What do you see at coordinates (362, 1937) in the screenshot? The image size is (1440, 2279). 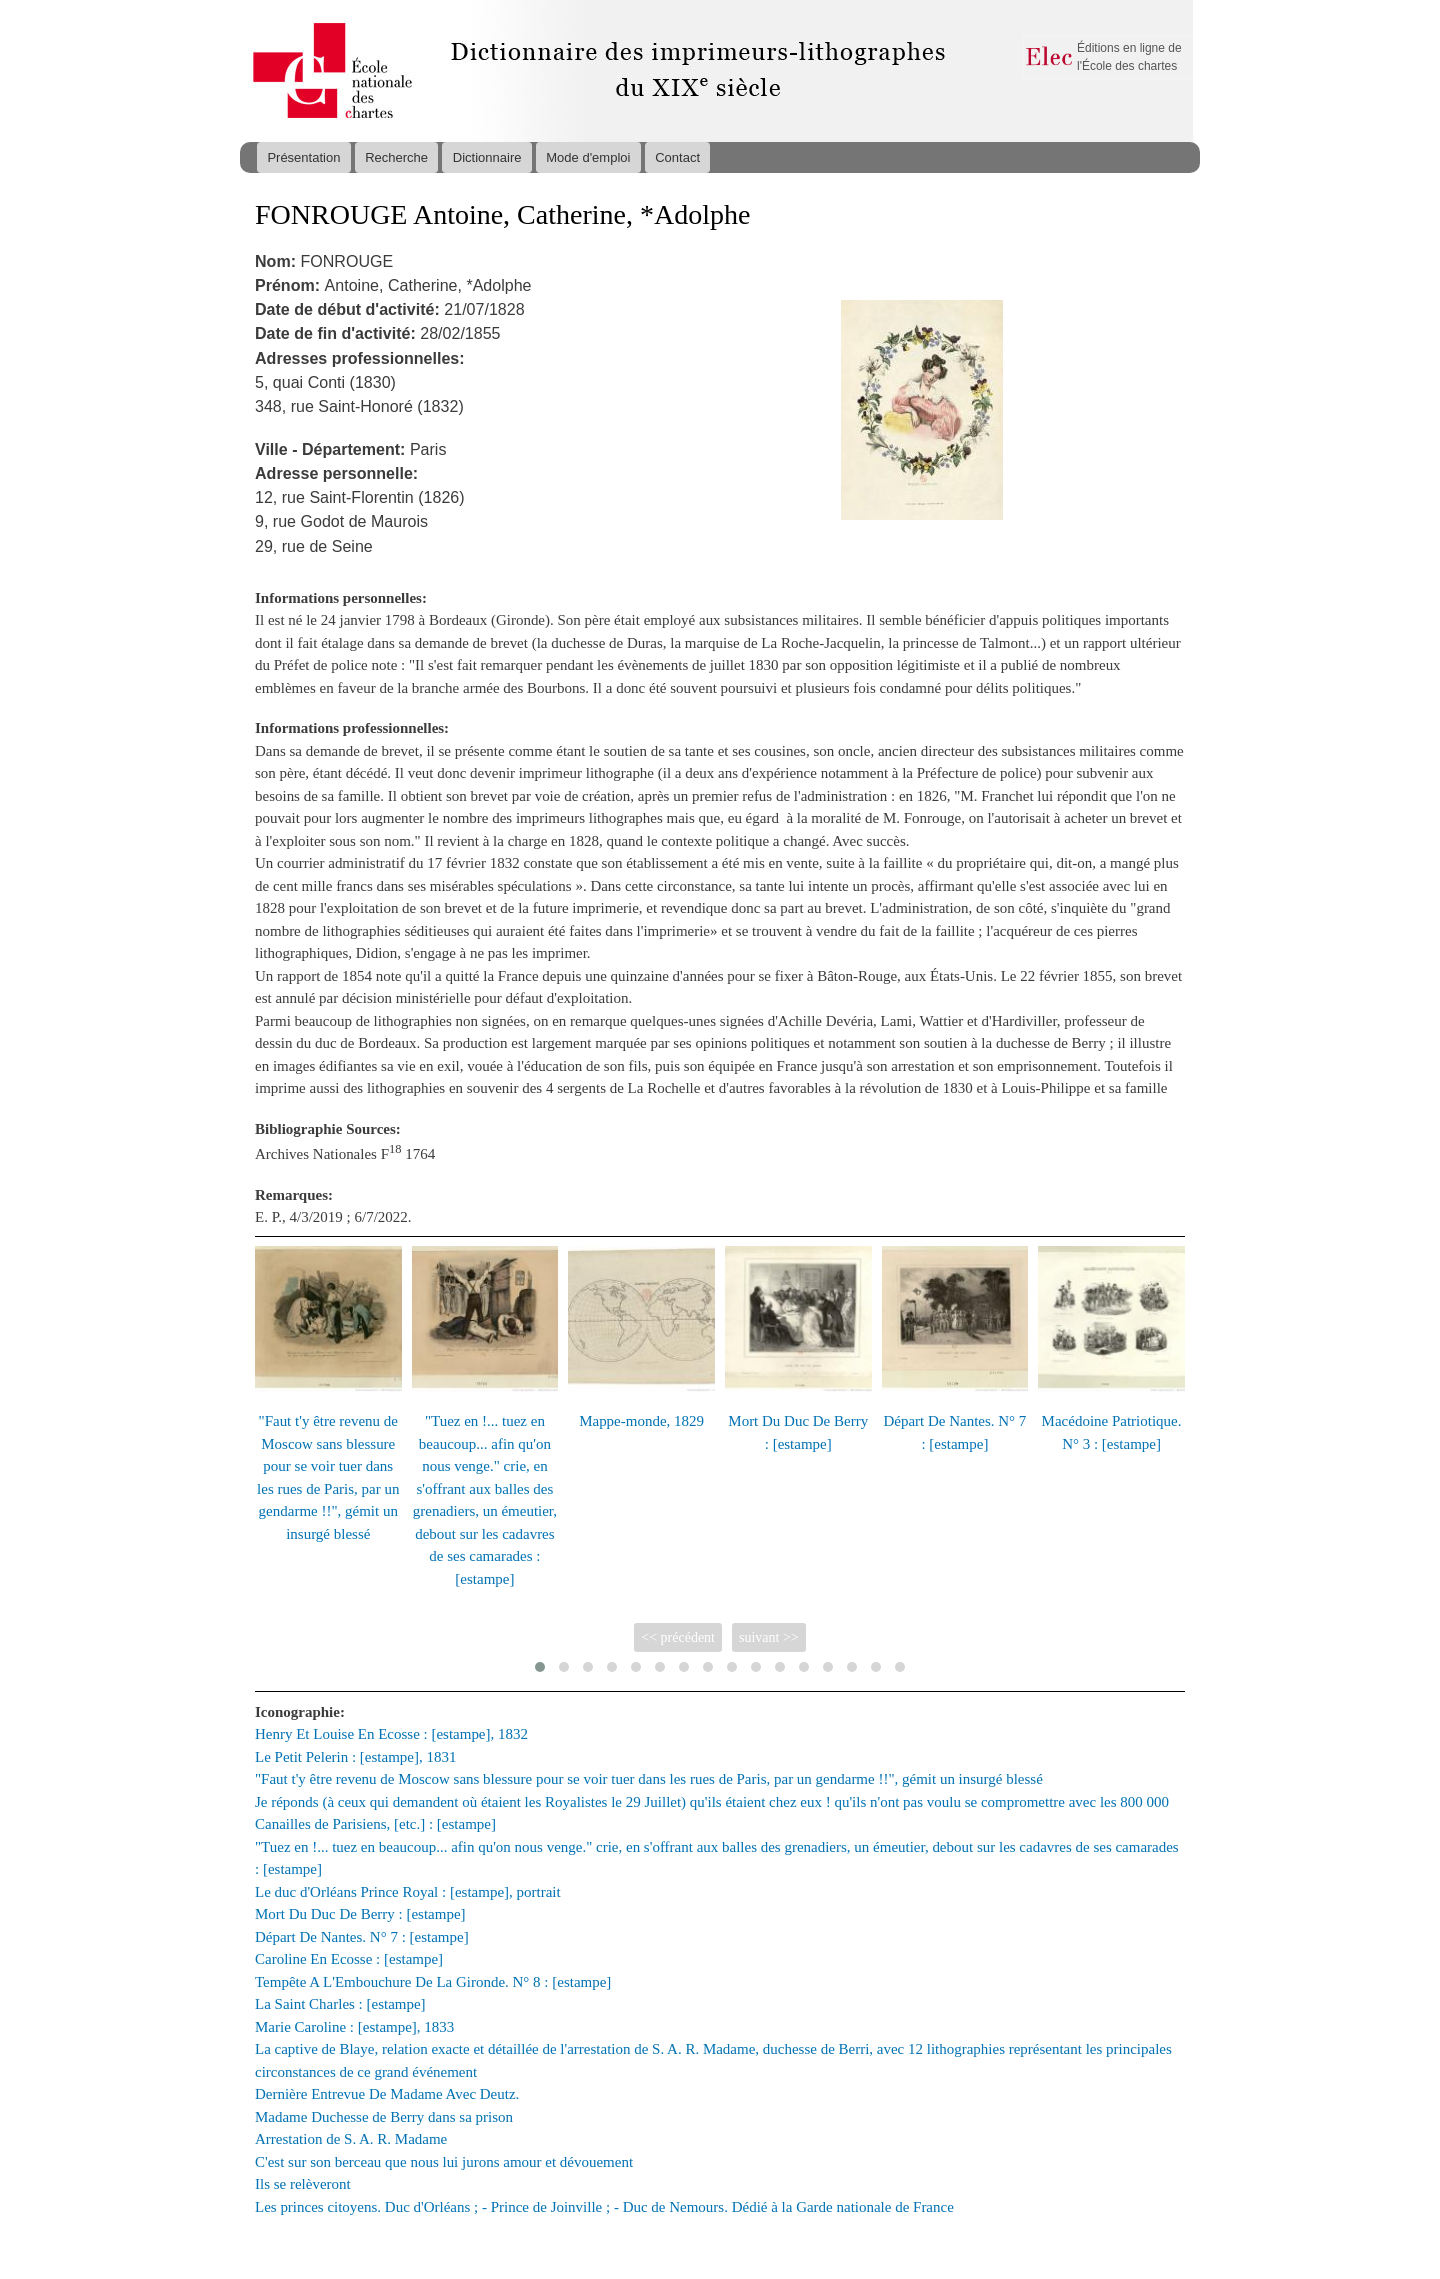 I see `Départ De Nantes. N° 7 : [estampe]` at bounding box center [362, 1937].